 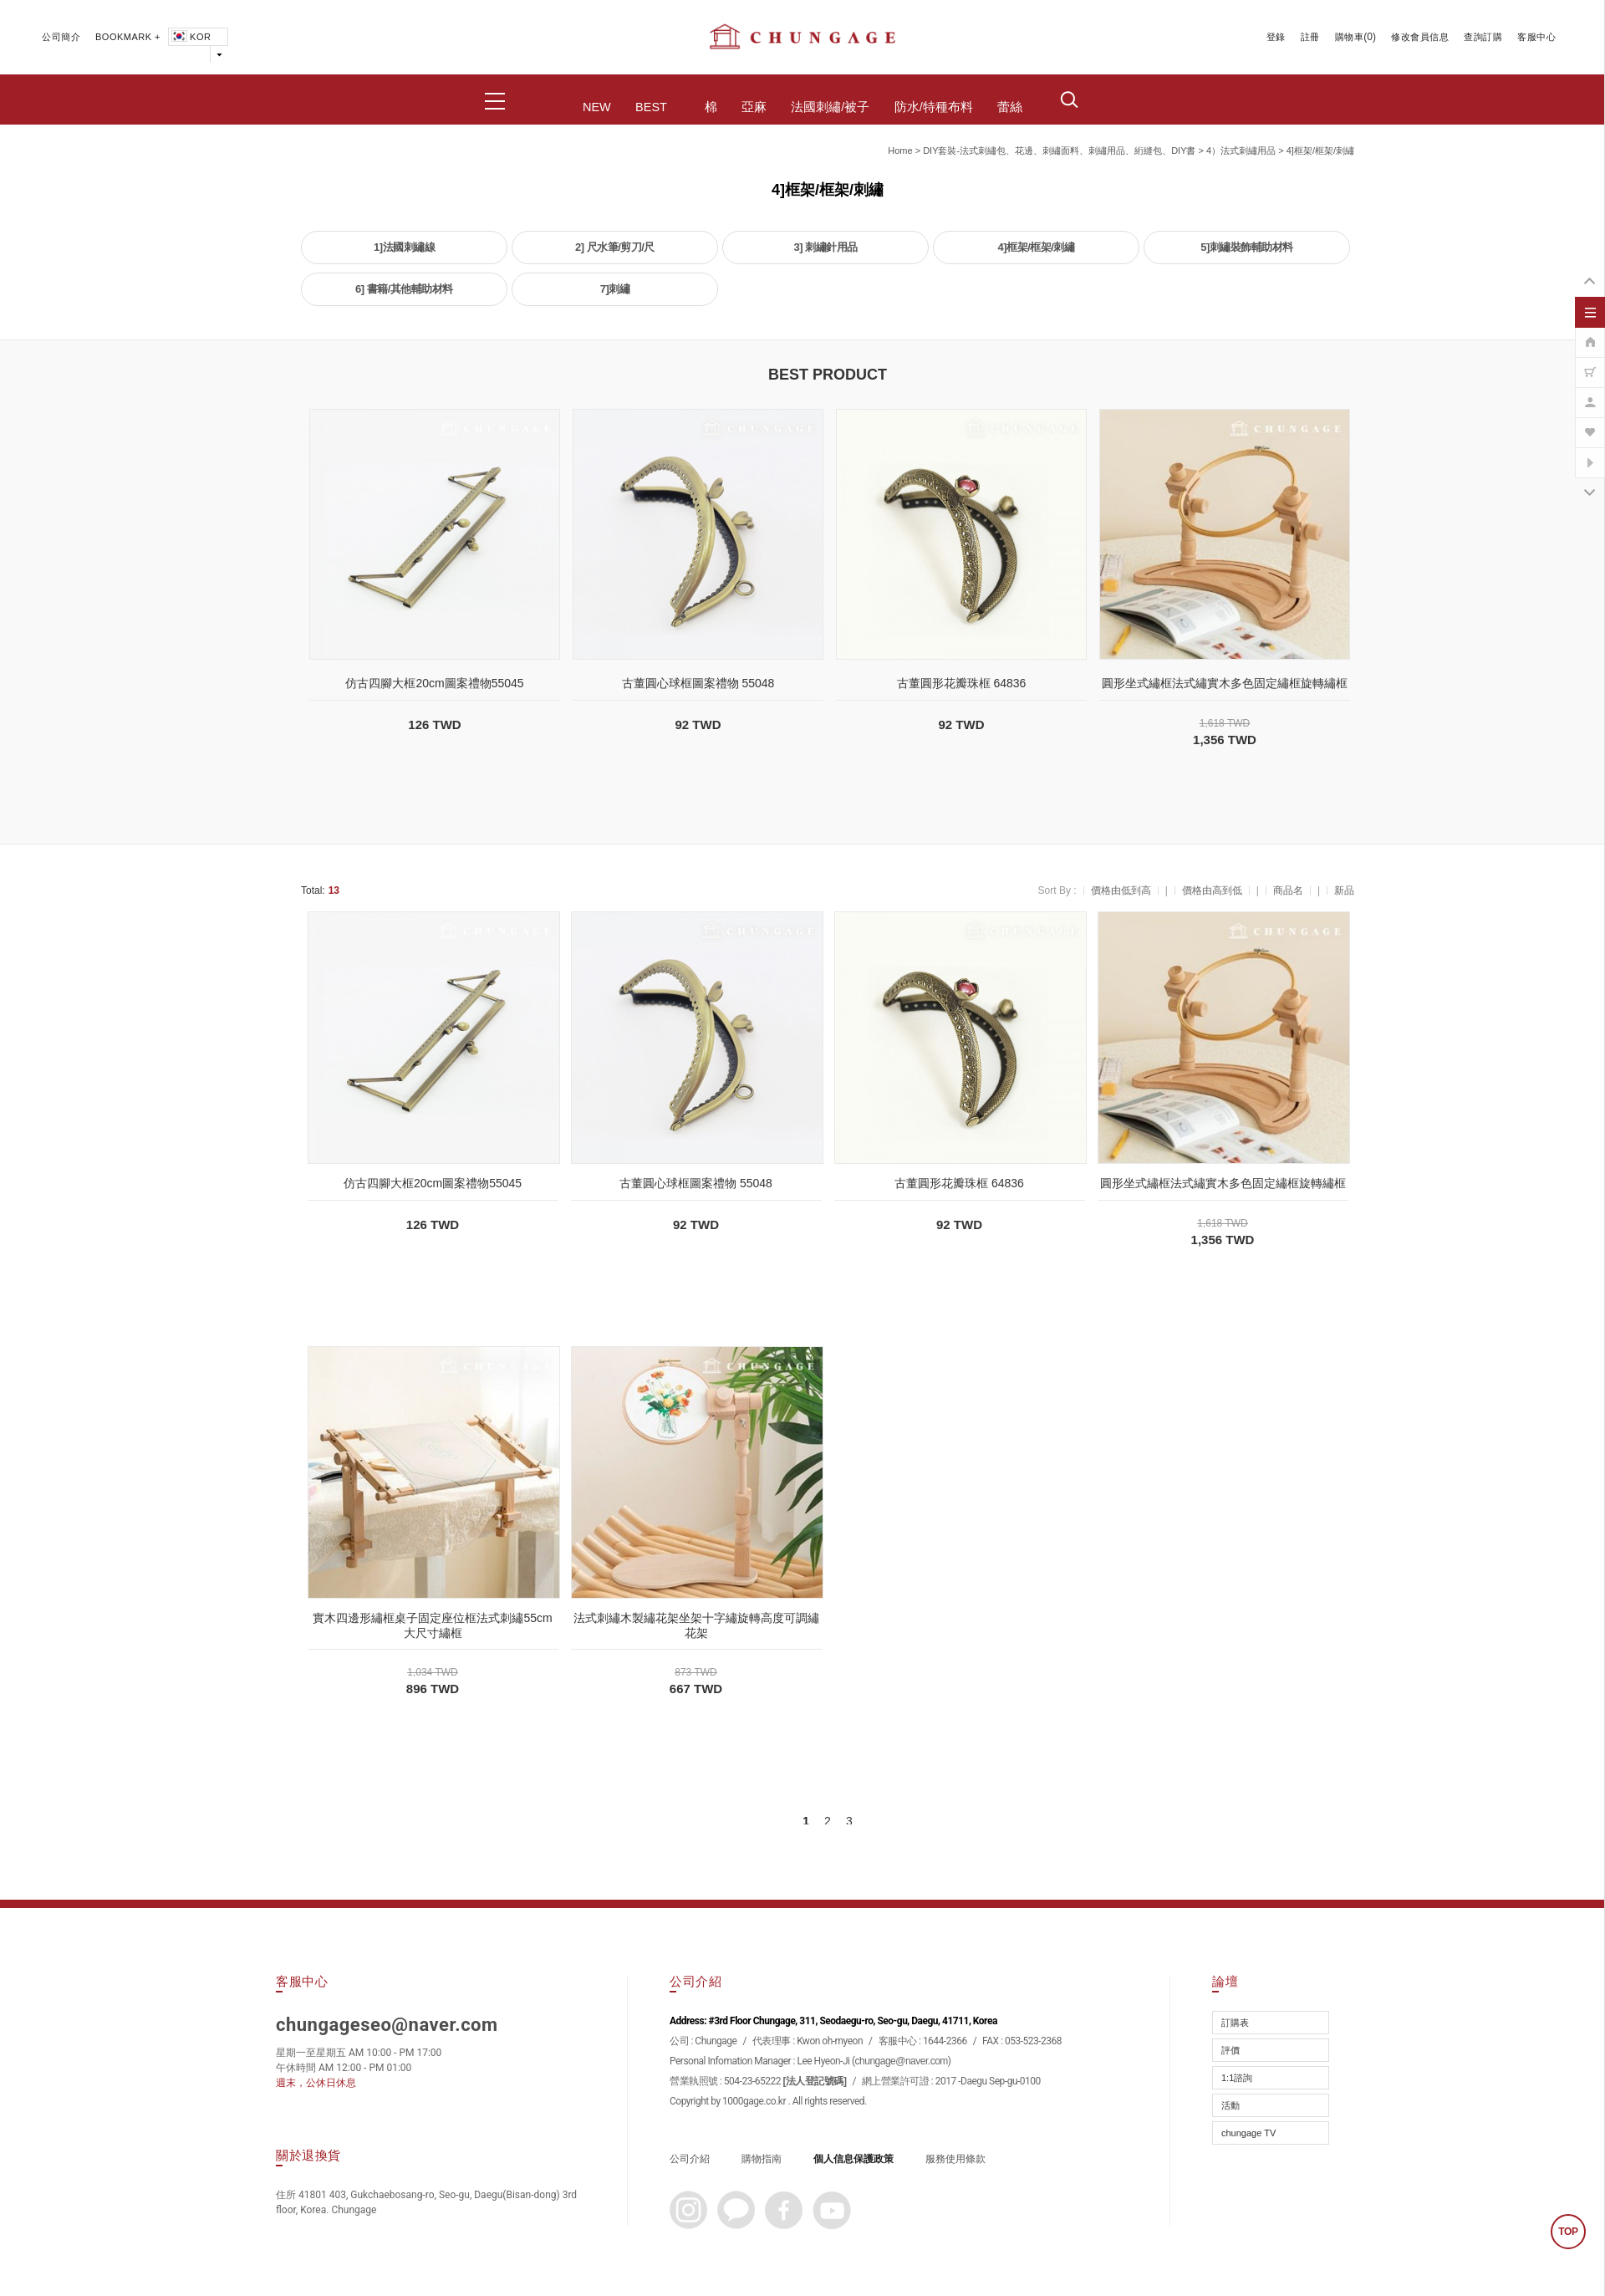 What do you see at coordinates (1310, 37) in the screenshot?
I see `註冊` at bounding box center [1310, 37].